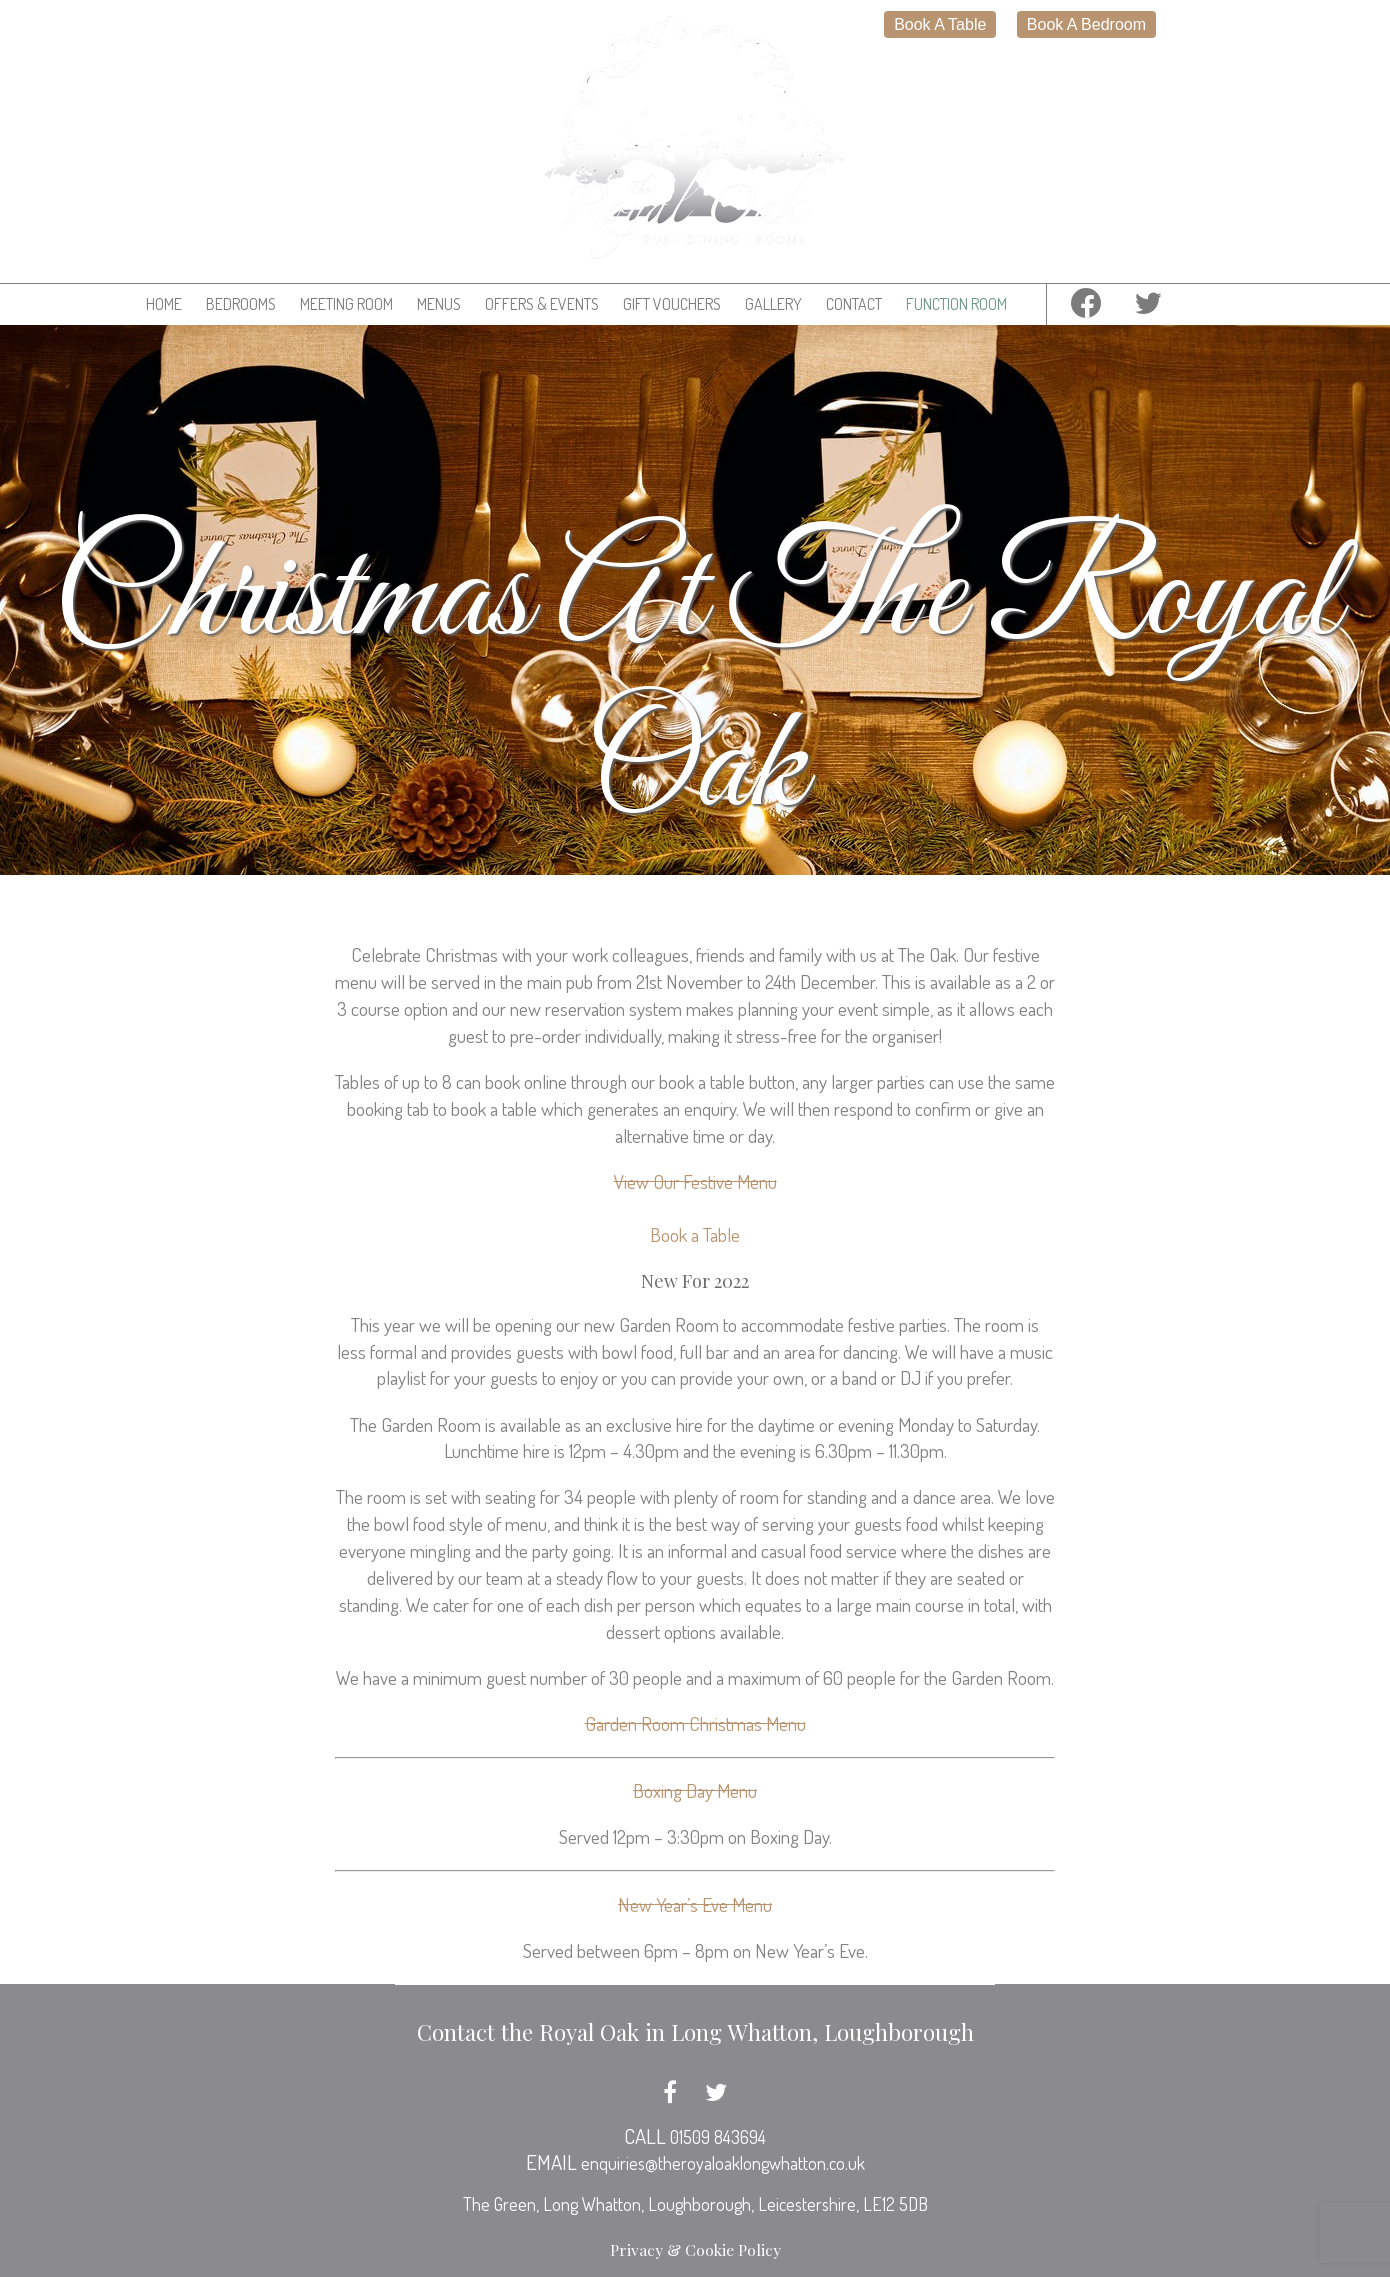  Describe the element at coordinates (695, 1904) in the screenshot. I see `New Year’s Eve Menu` at that location.